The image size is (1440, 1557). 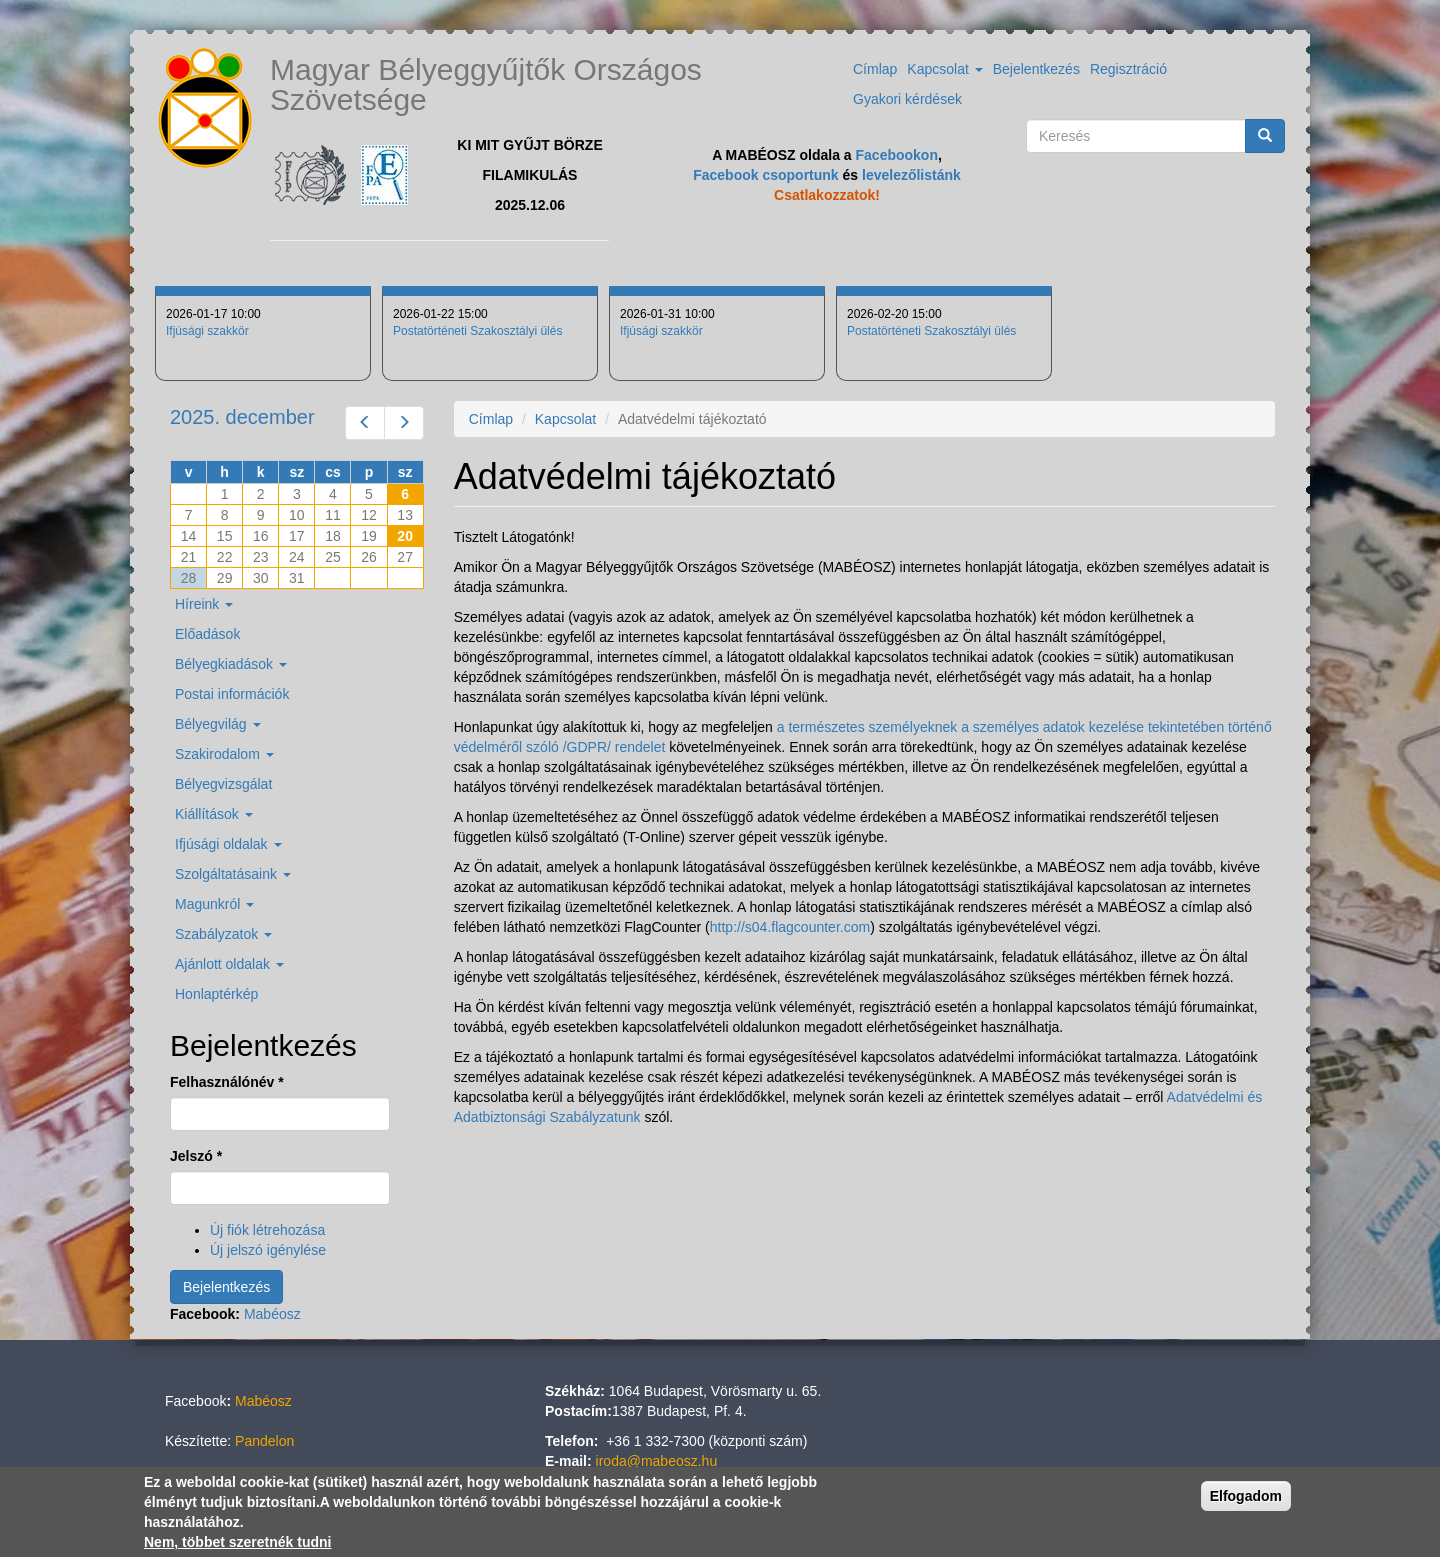 I want to click on Ifjúsági oldalak, so click(x=228, y=844).